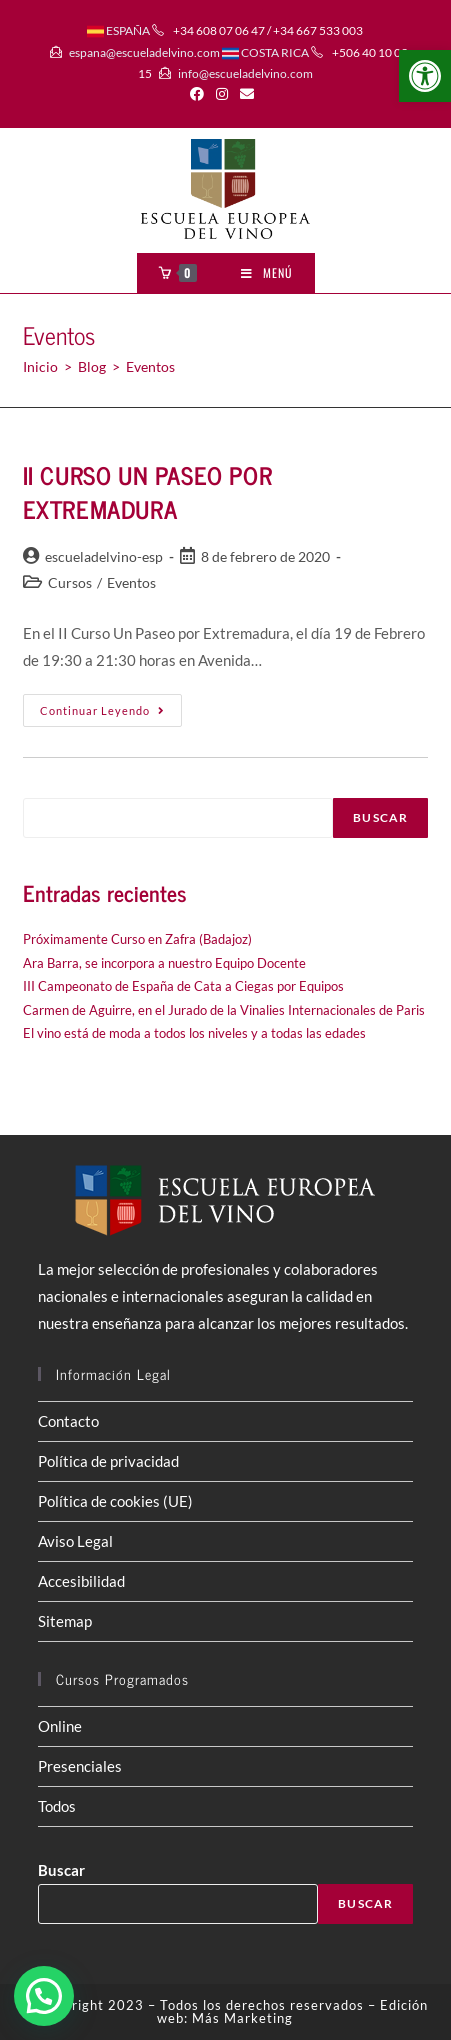  I want to click on Aviso Legal, so click(75, 1541).